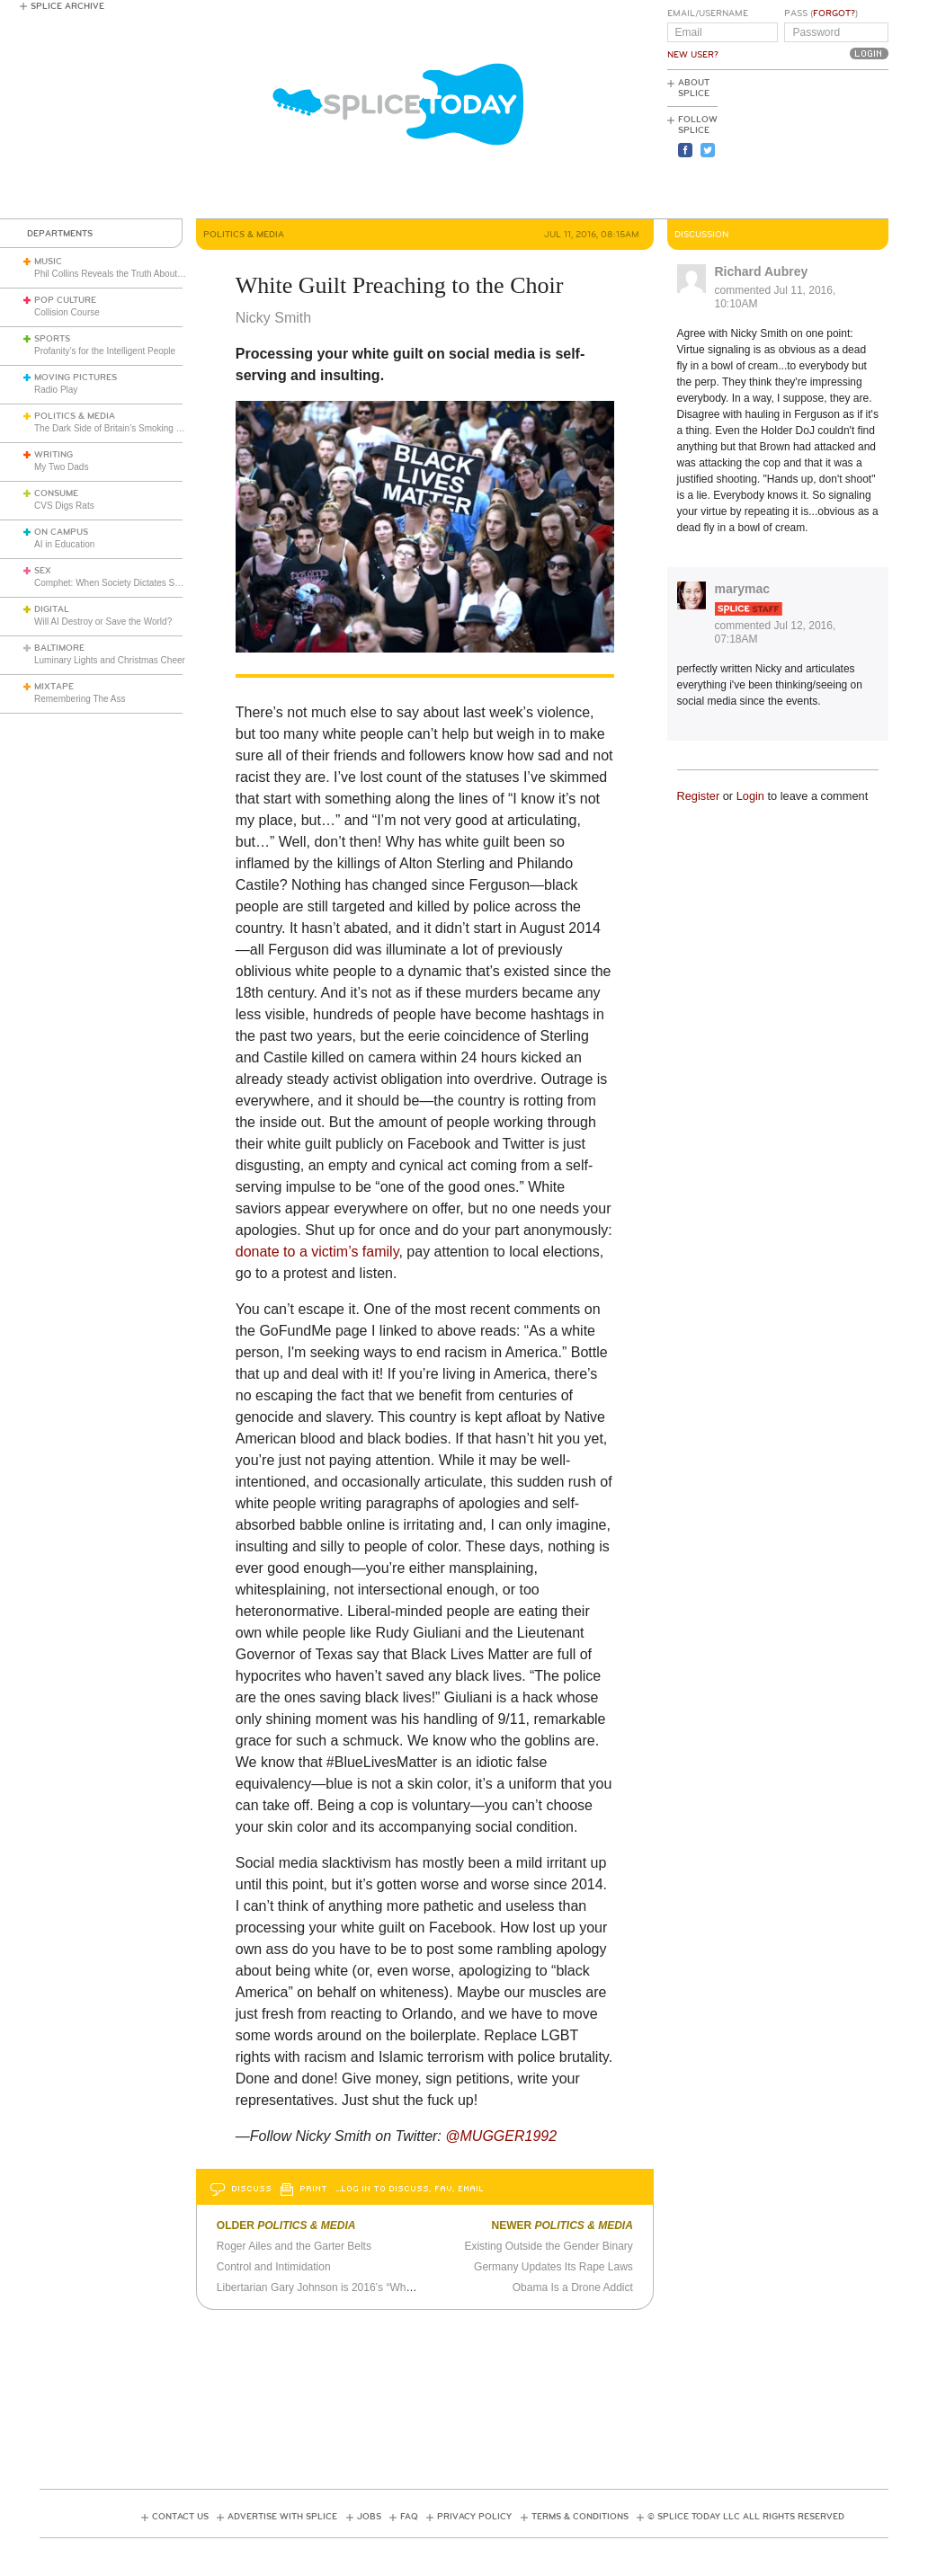 The width and height of the screenshot is (928, 2576). Describe the element at coordinates (834, 13) in the screenshot. I see `Forgot?` at that location.